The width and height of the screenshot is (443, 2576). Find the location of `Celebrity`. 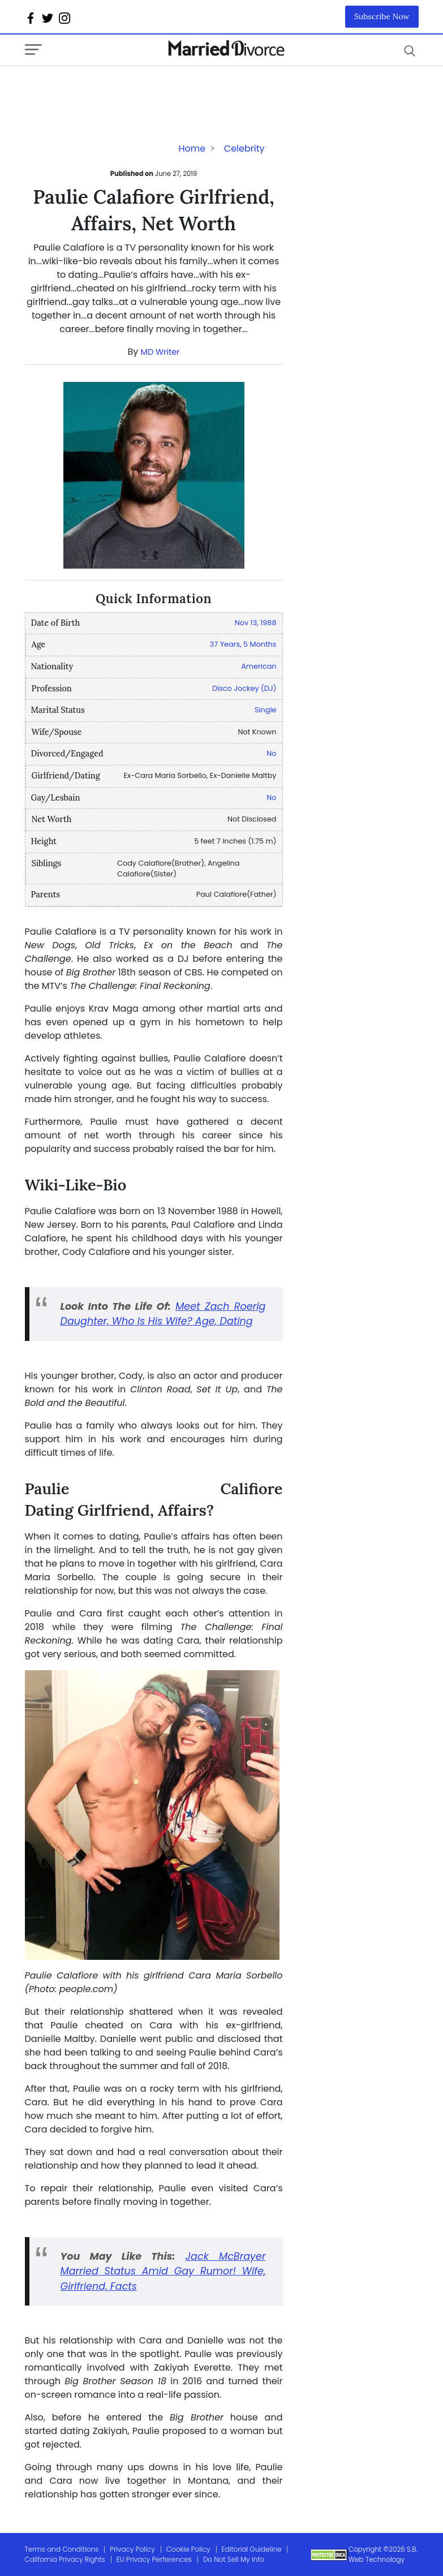

Celebrity is located at coordinates (244, 148).